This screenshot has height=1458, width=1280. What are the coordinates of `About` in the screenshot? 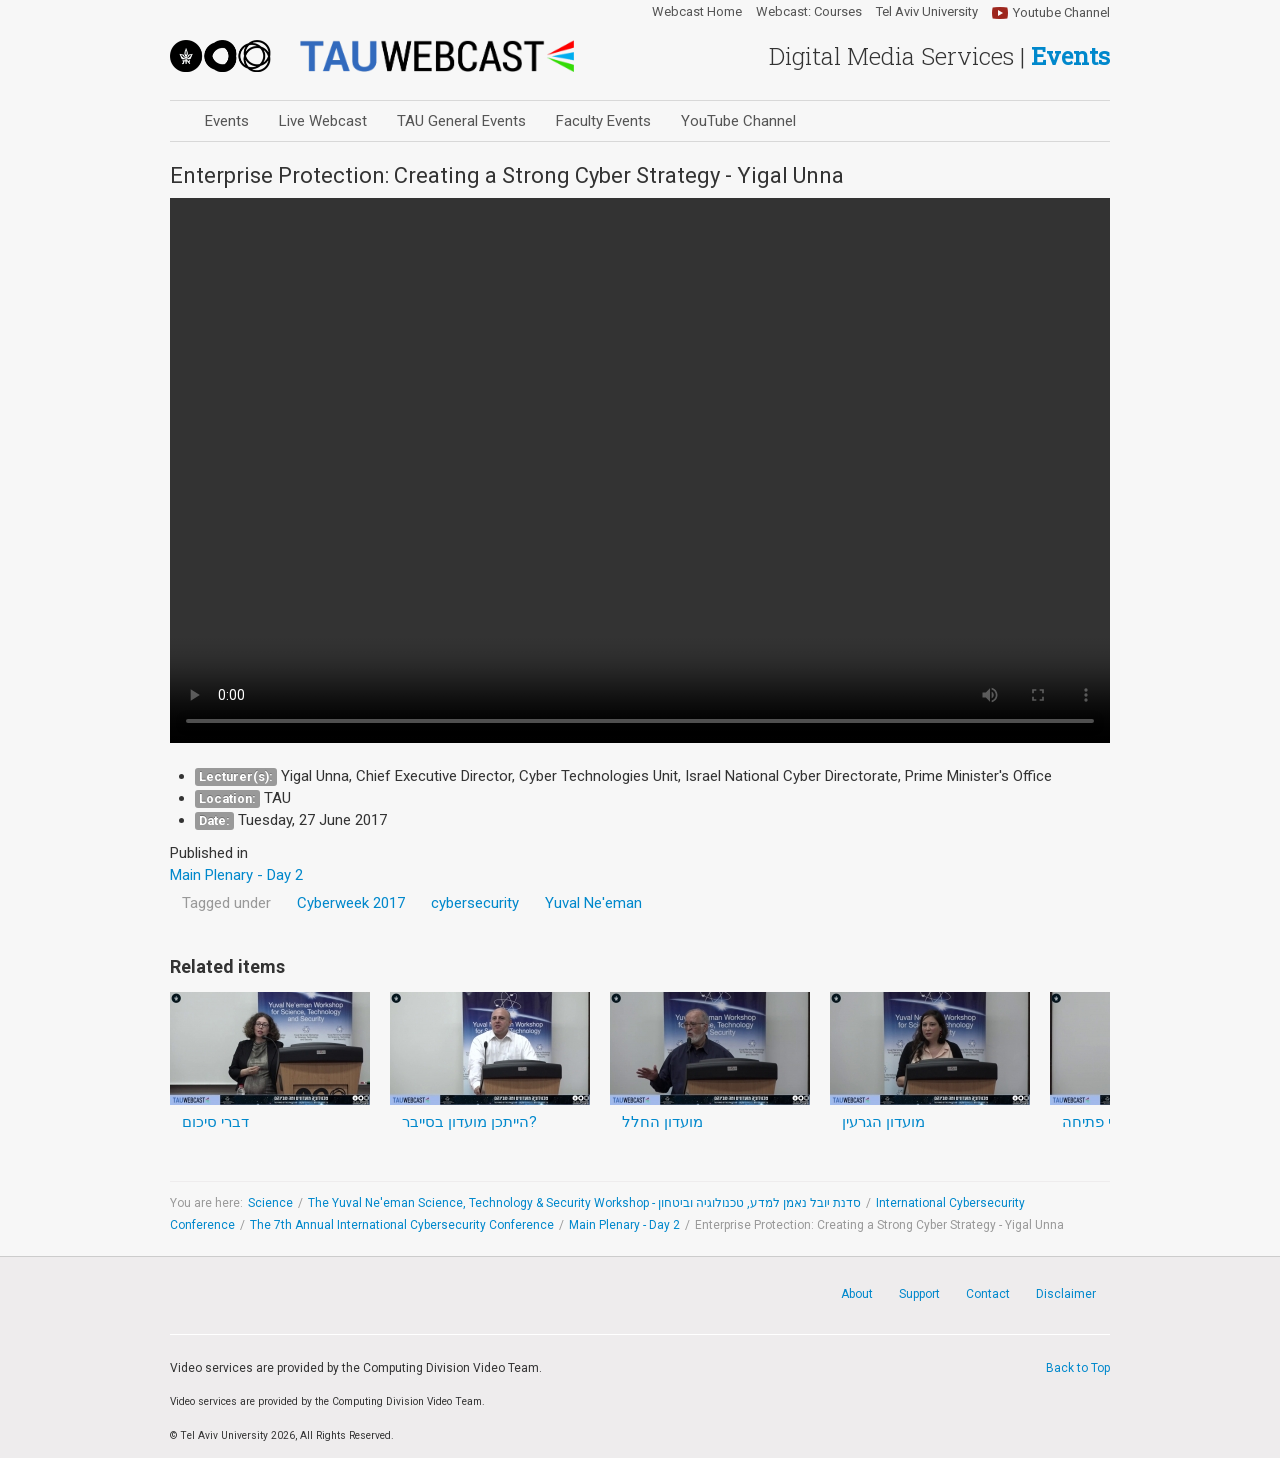 It's located at (857, 1294).